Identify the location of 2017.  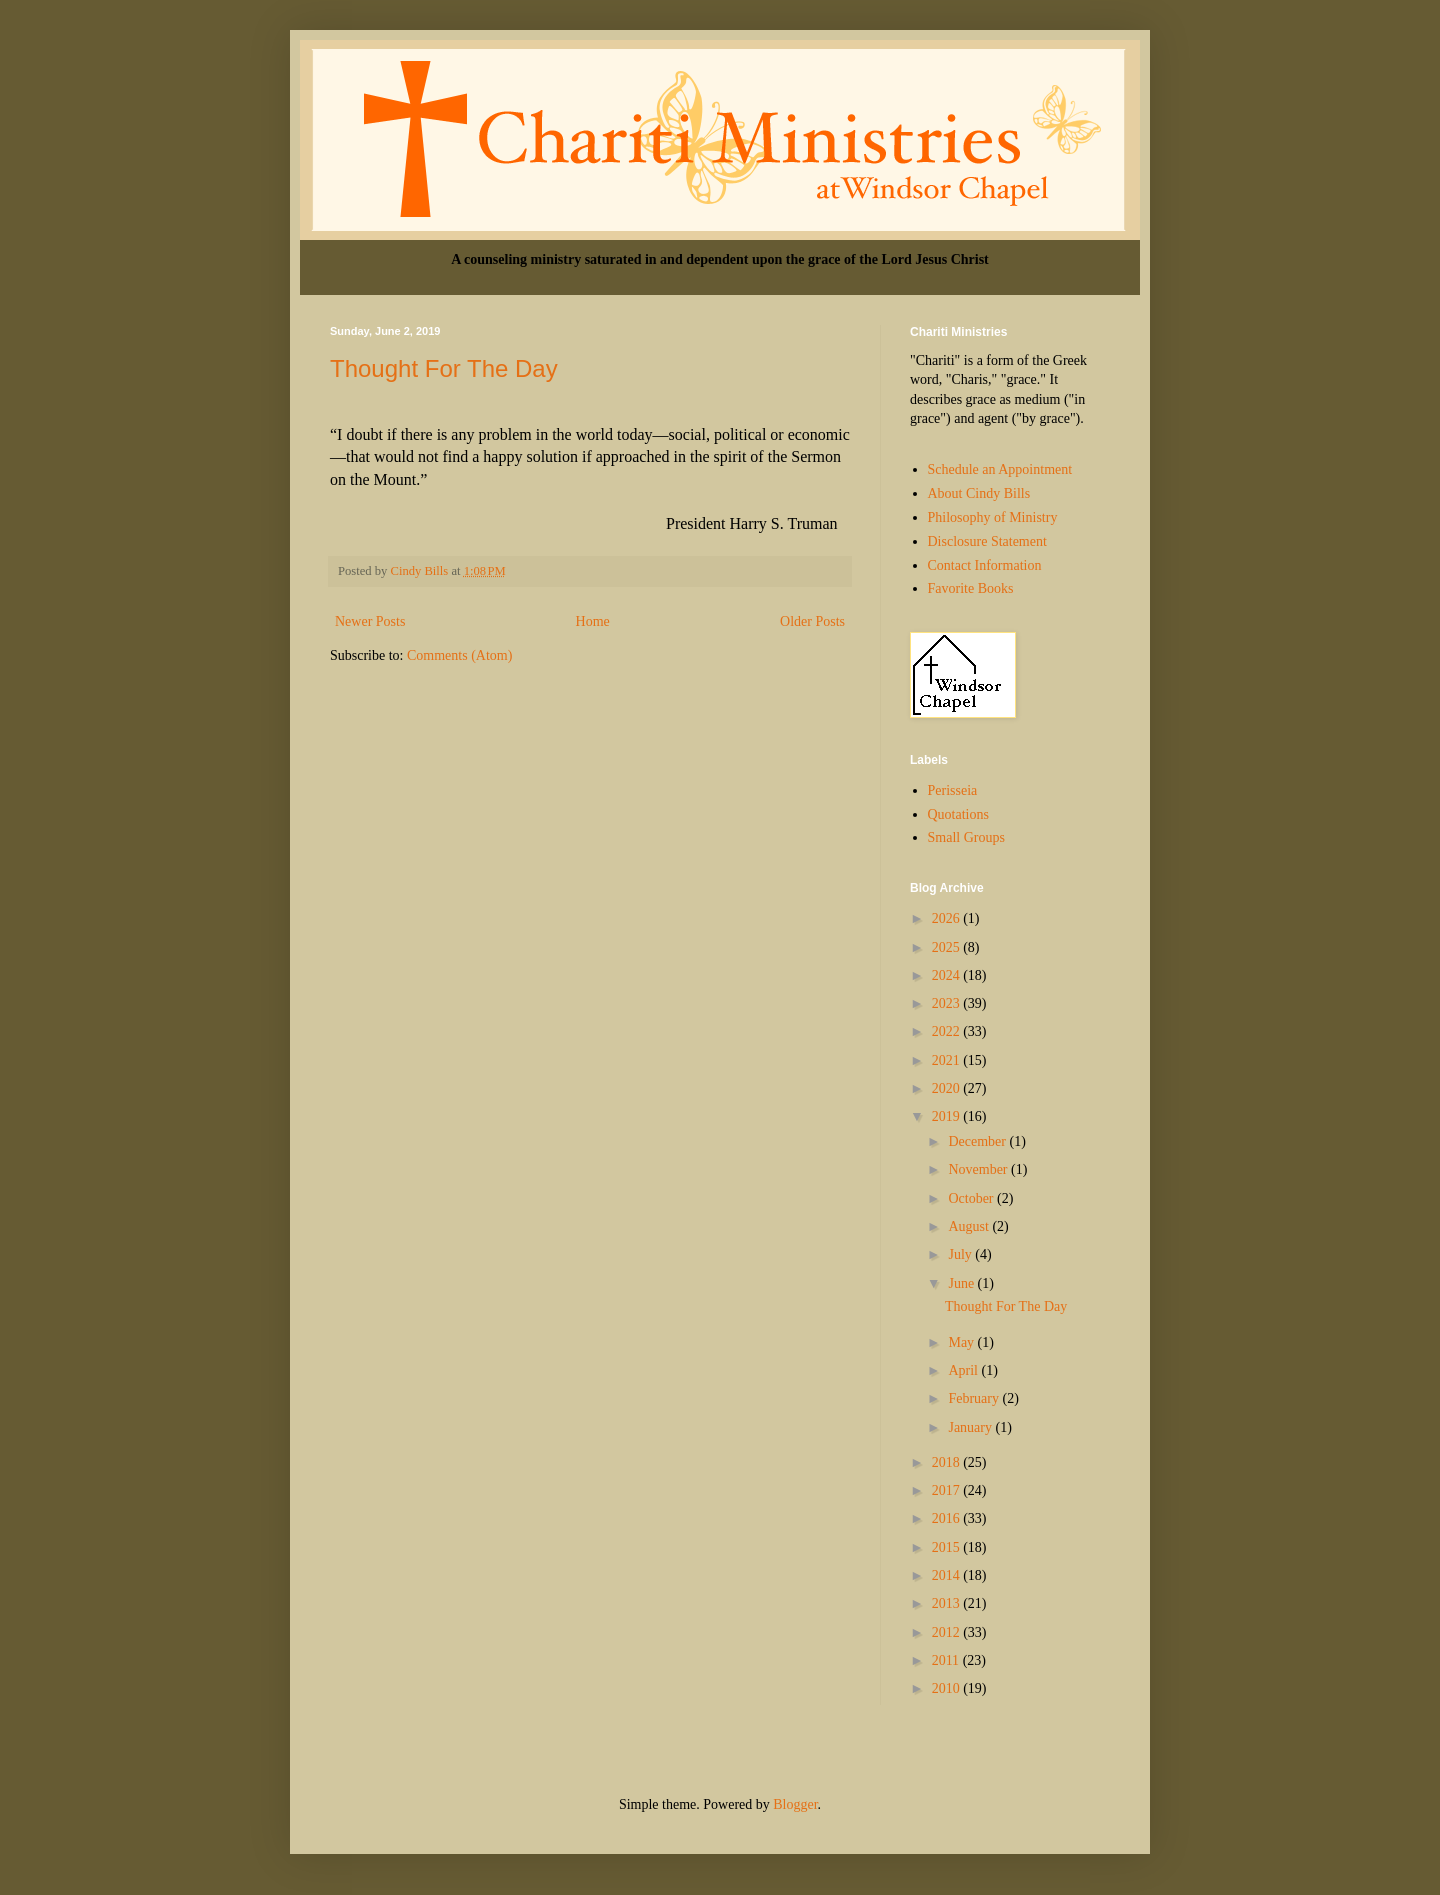
(948, 1490).